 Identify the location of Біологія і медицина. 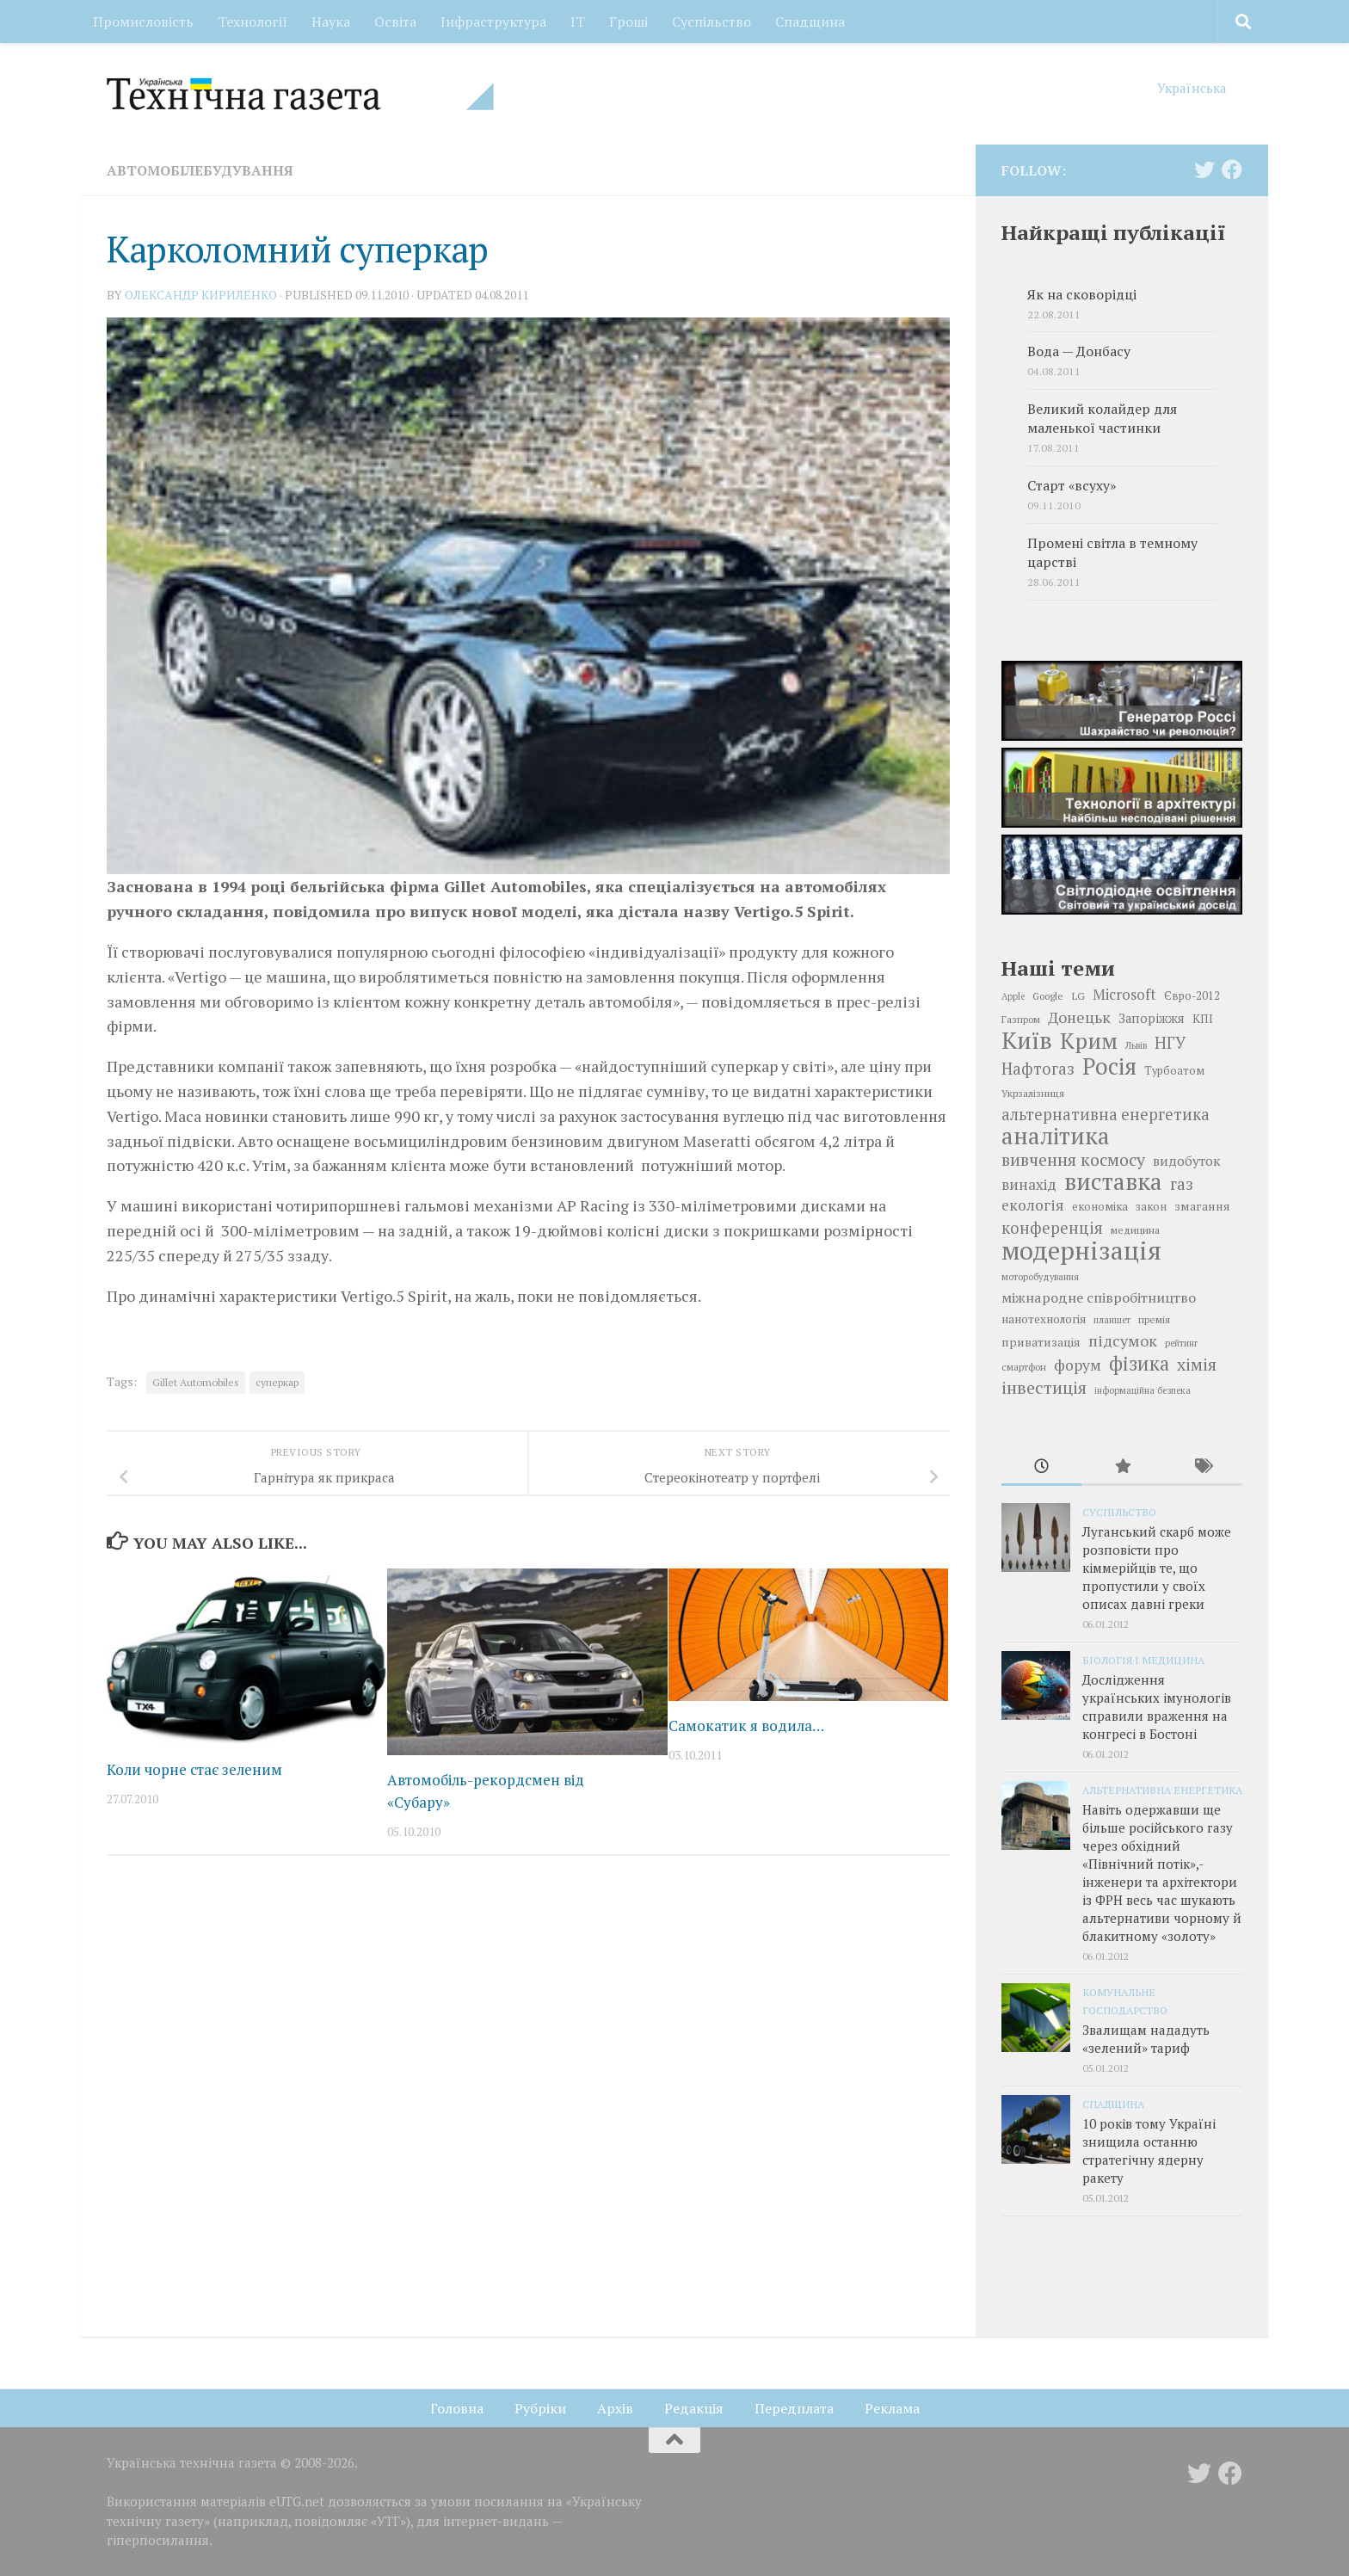
(1143, 1660).